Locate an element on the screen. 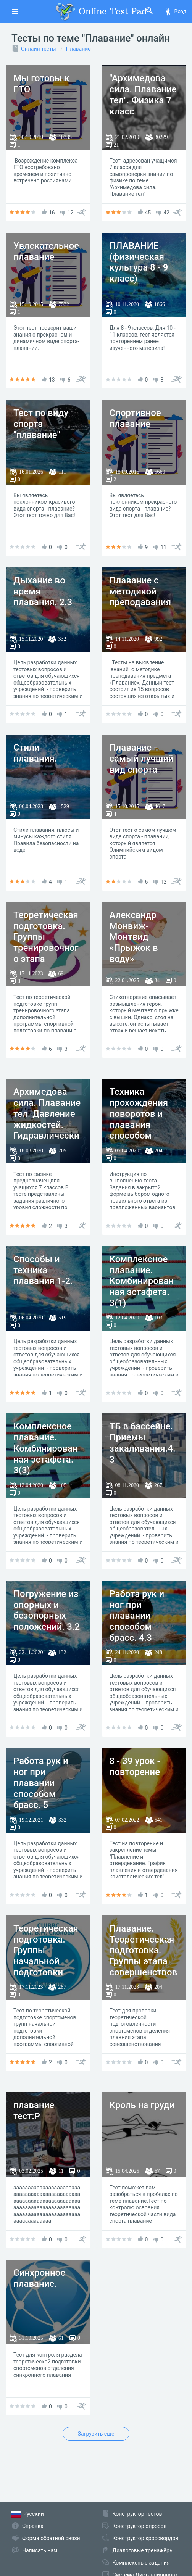 This screenshot has height=2576, width=192. Плавание. Теоретическая подготовка. Группы этапа совершенствования спортивного мастерства is located at coordinates (143, 1967).